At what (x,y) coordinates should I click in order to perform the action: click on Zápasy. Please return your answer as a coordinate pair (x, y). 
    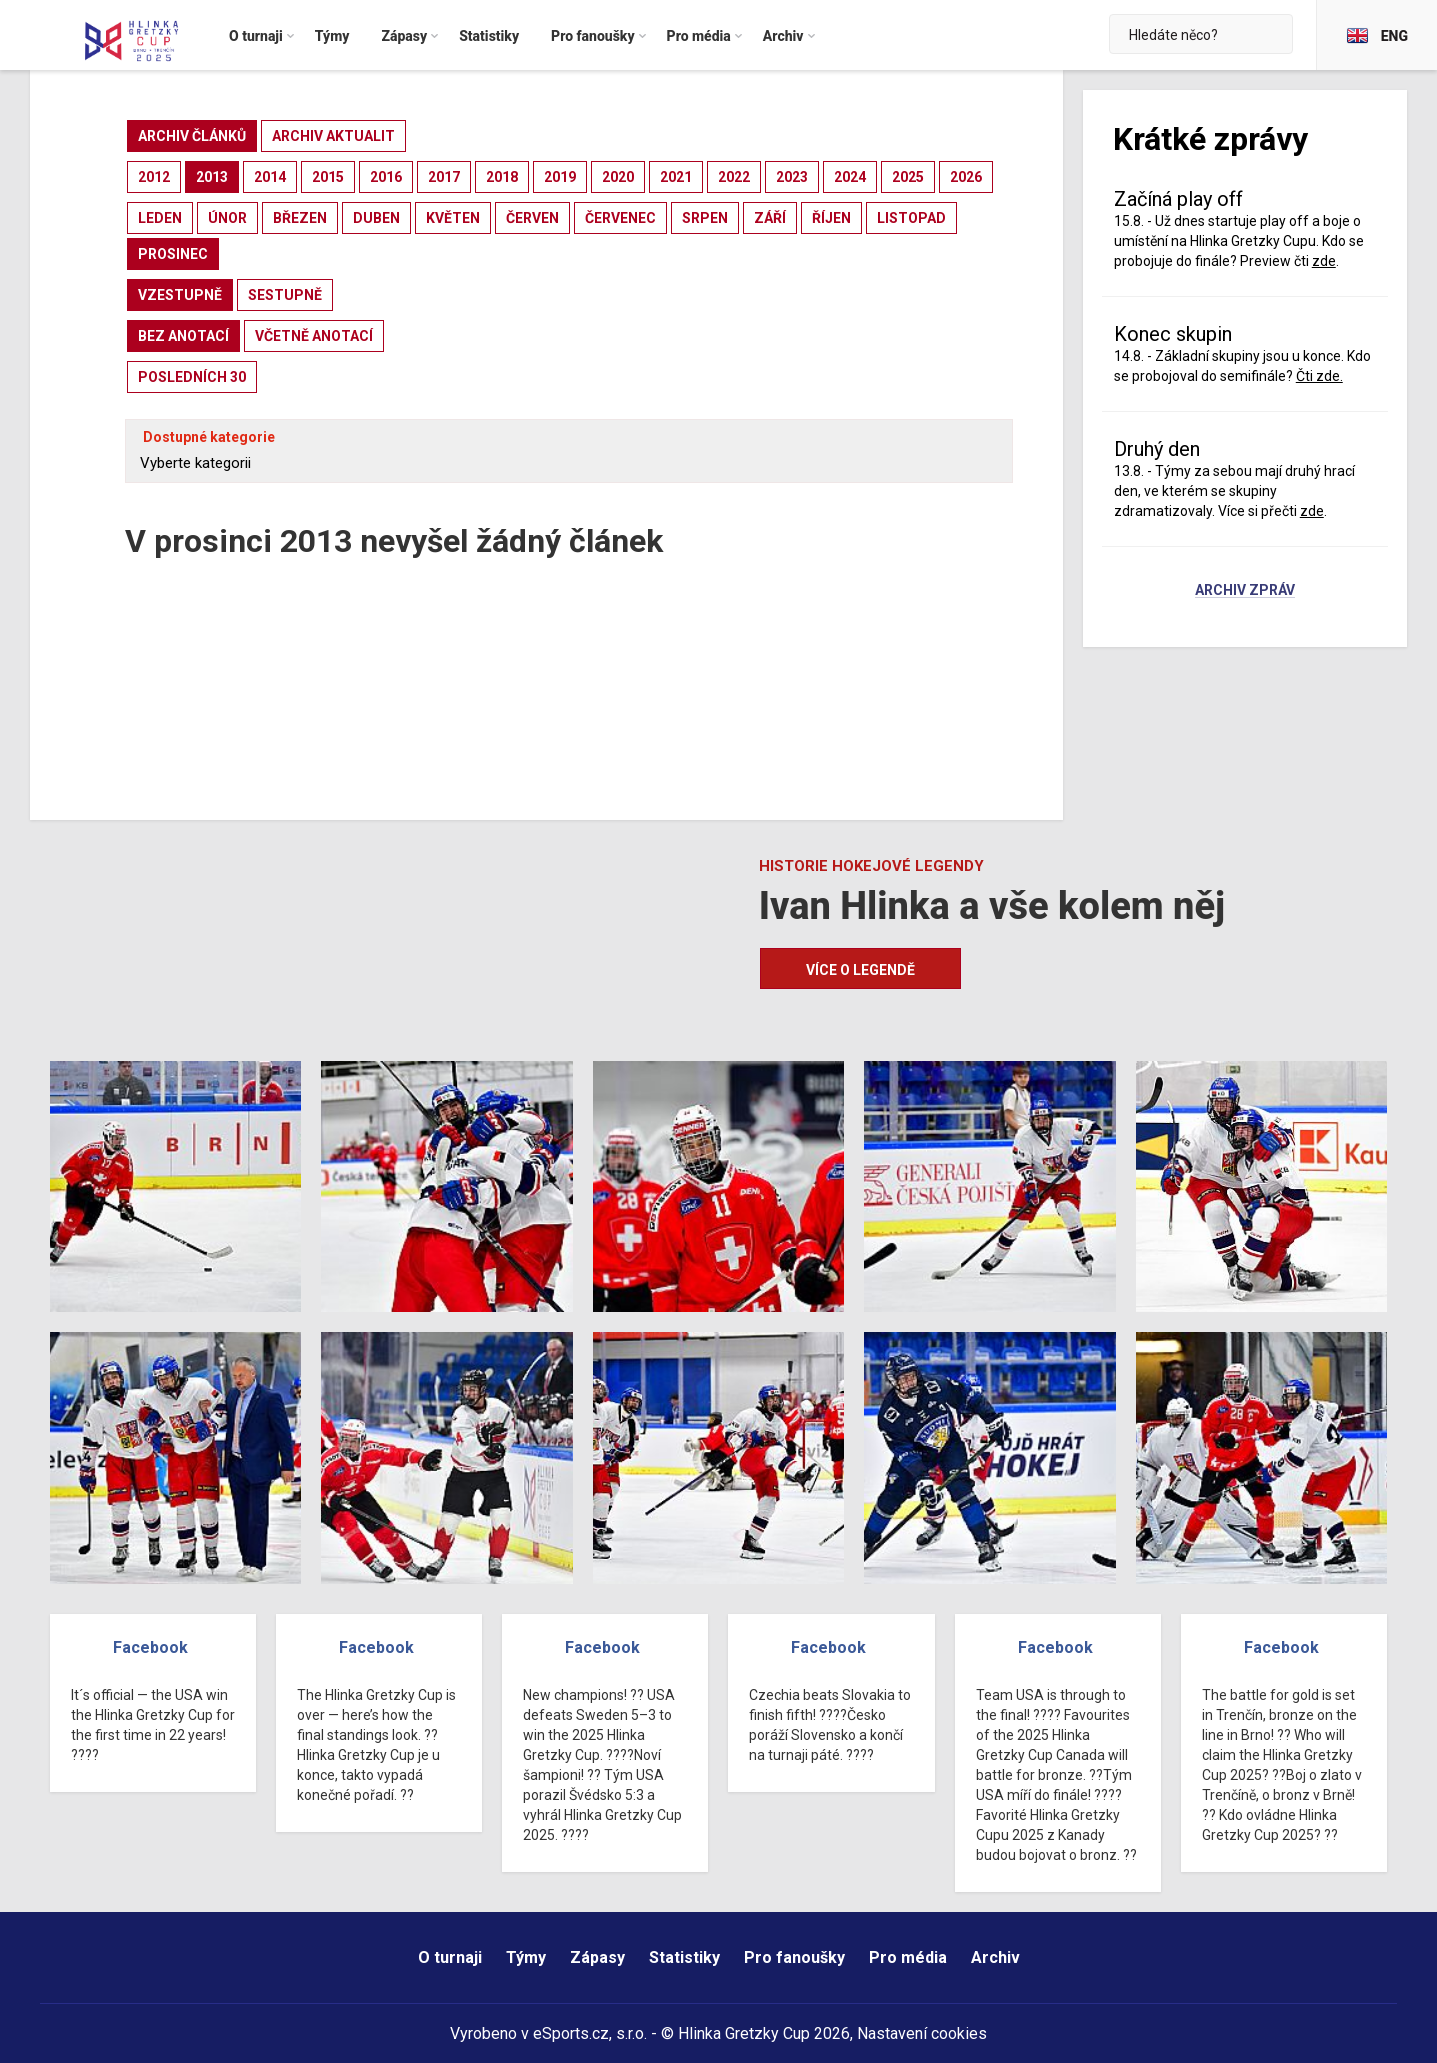
    Looking at the image, I should click on (597, 1957).